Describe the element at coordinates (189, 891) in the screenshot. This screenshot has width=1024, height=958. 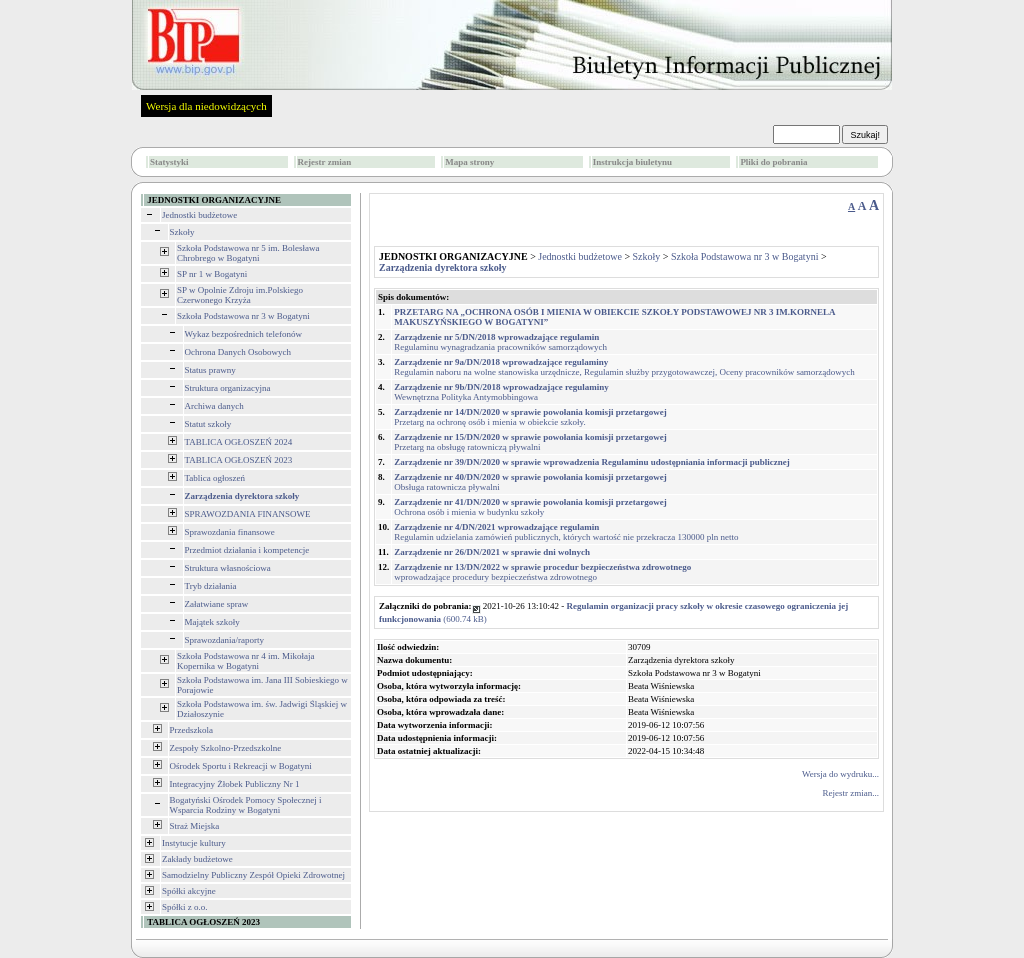
I see `Spółki akcyjne` at that location.